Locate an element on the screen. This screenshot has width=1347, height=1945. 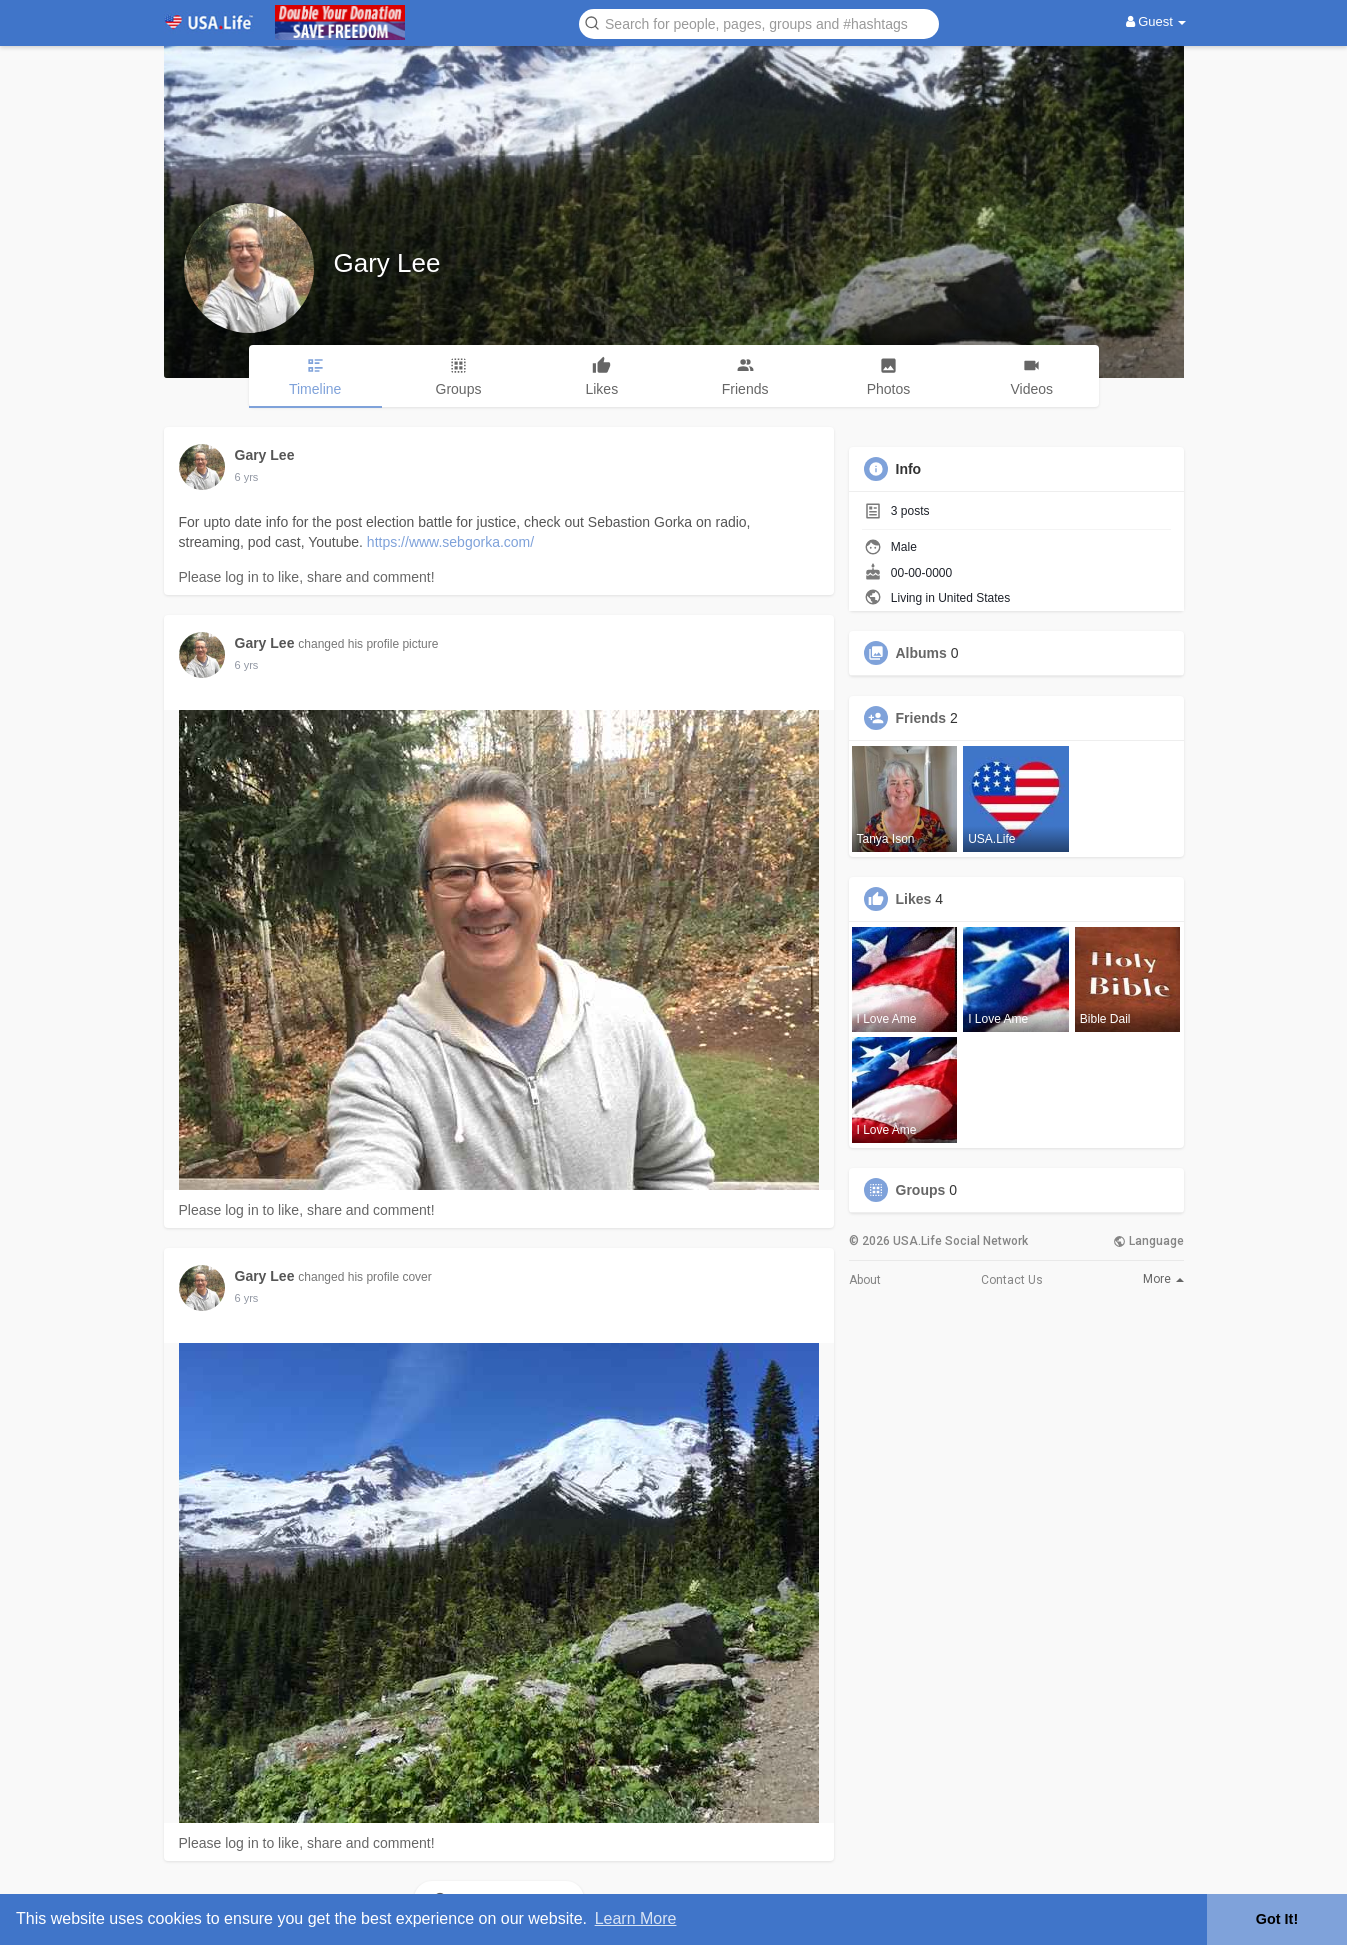
Friends is located at coordinates (921, 718).